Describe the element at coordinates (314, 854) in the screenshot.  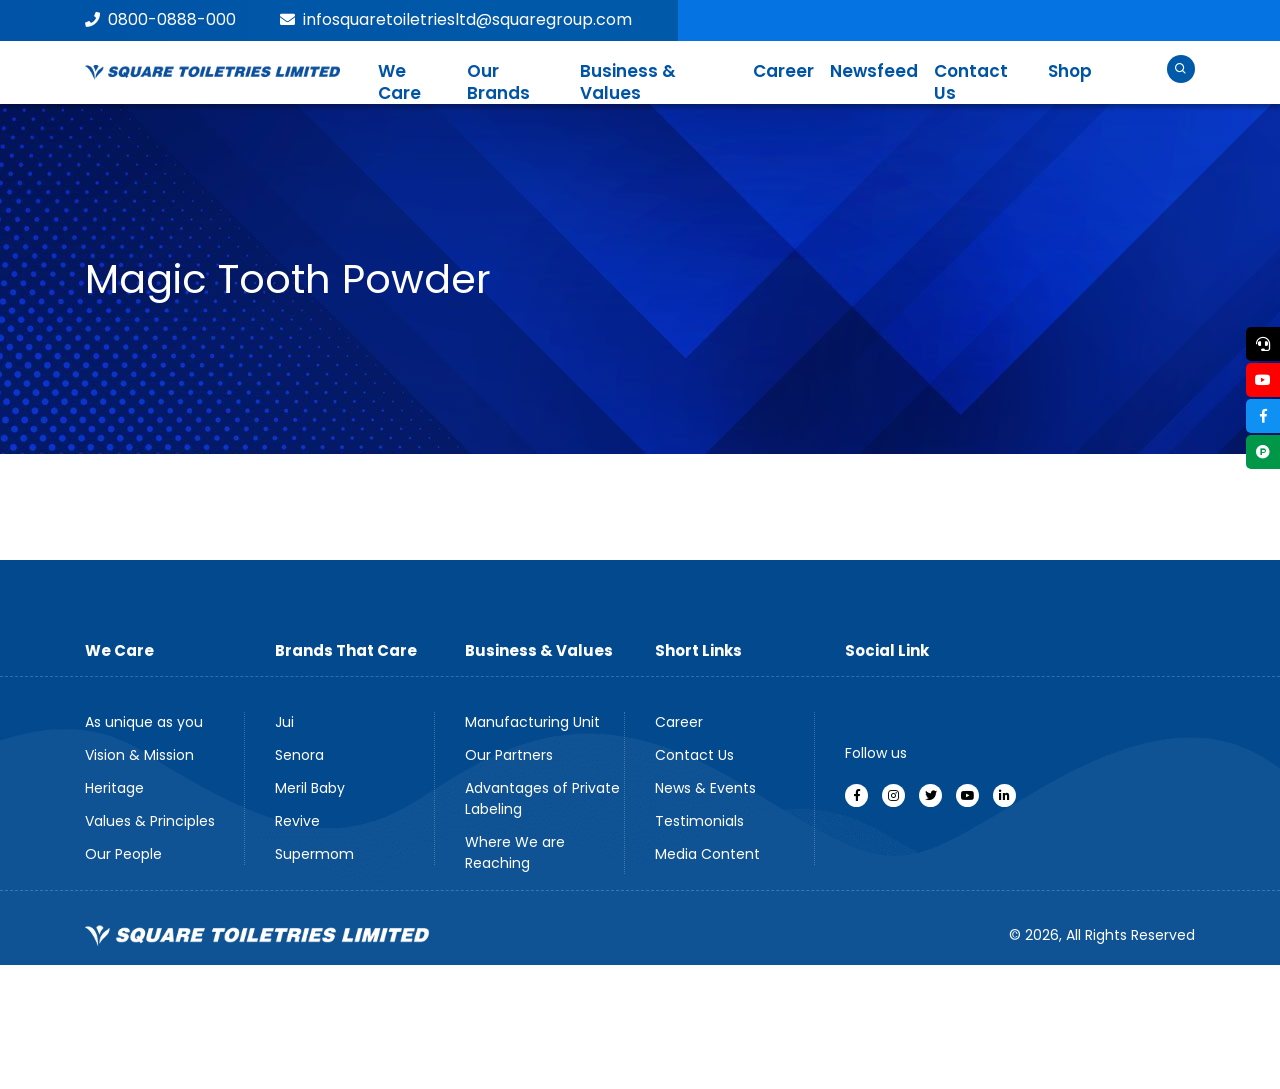
I see `Supermom` at that location.